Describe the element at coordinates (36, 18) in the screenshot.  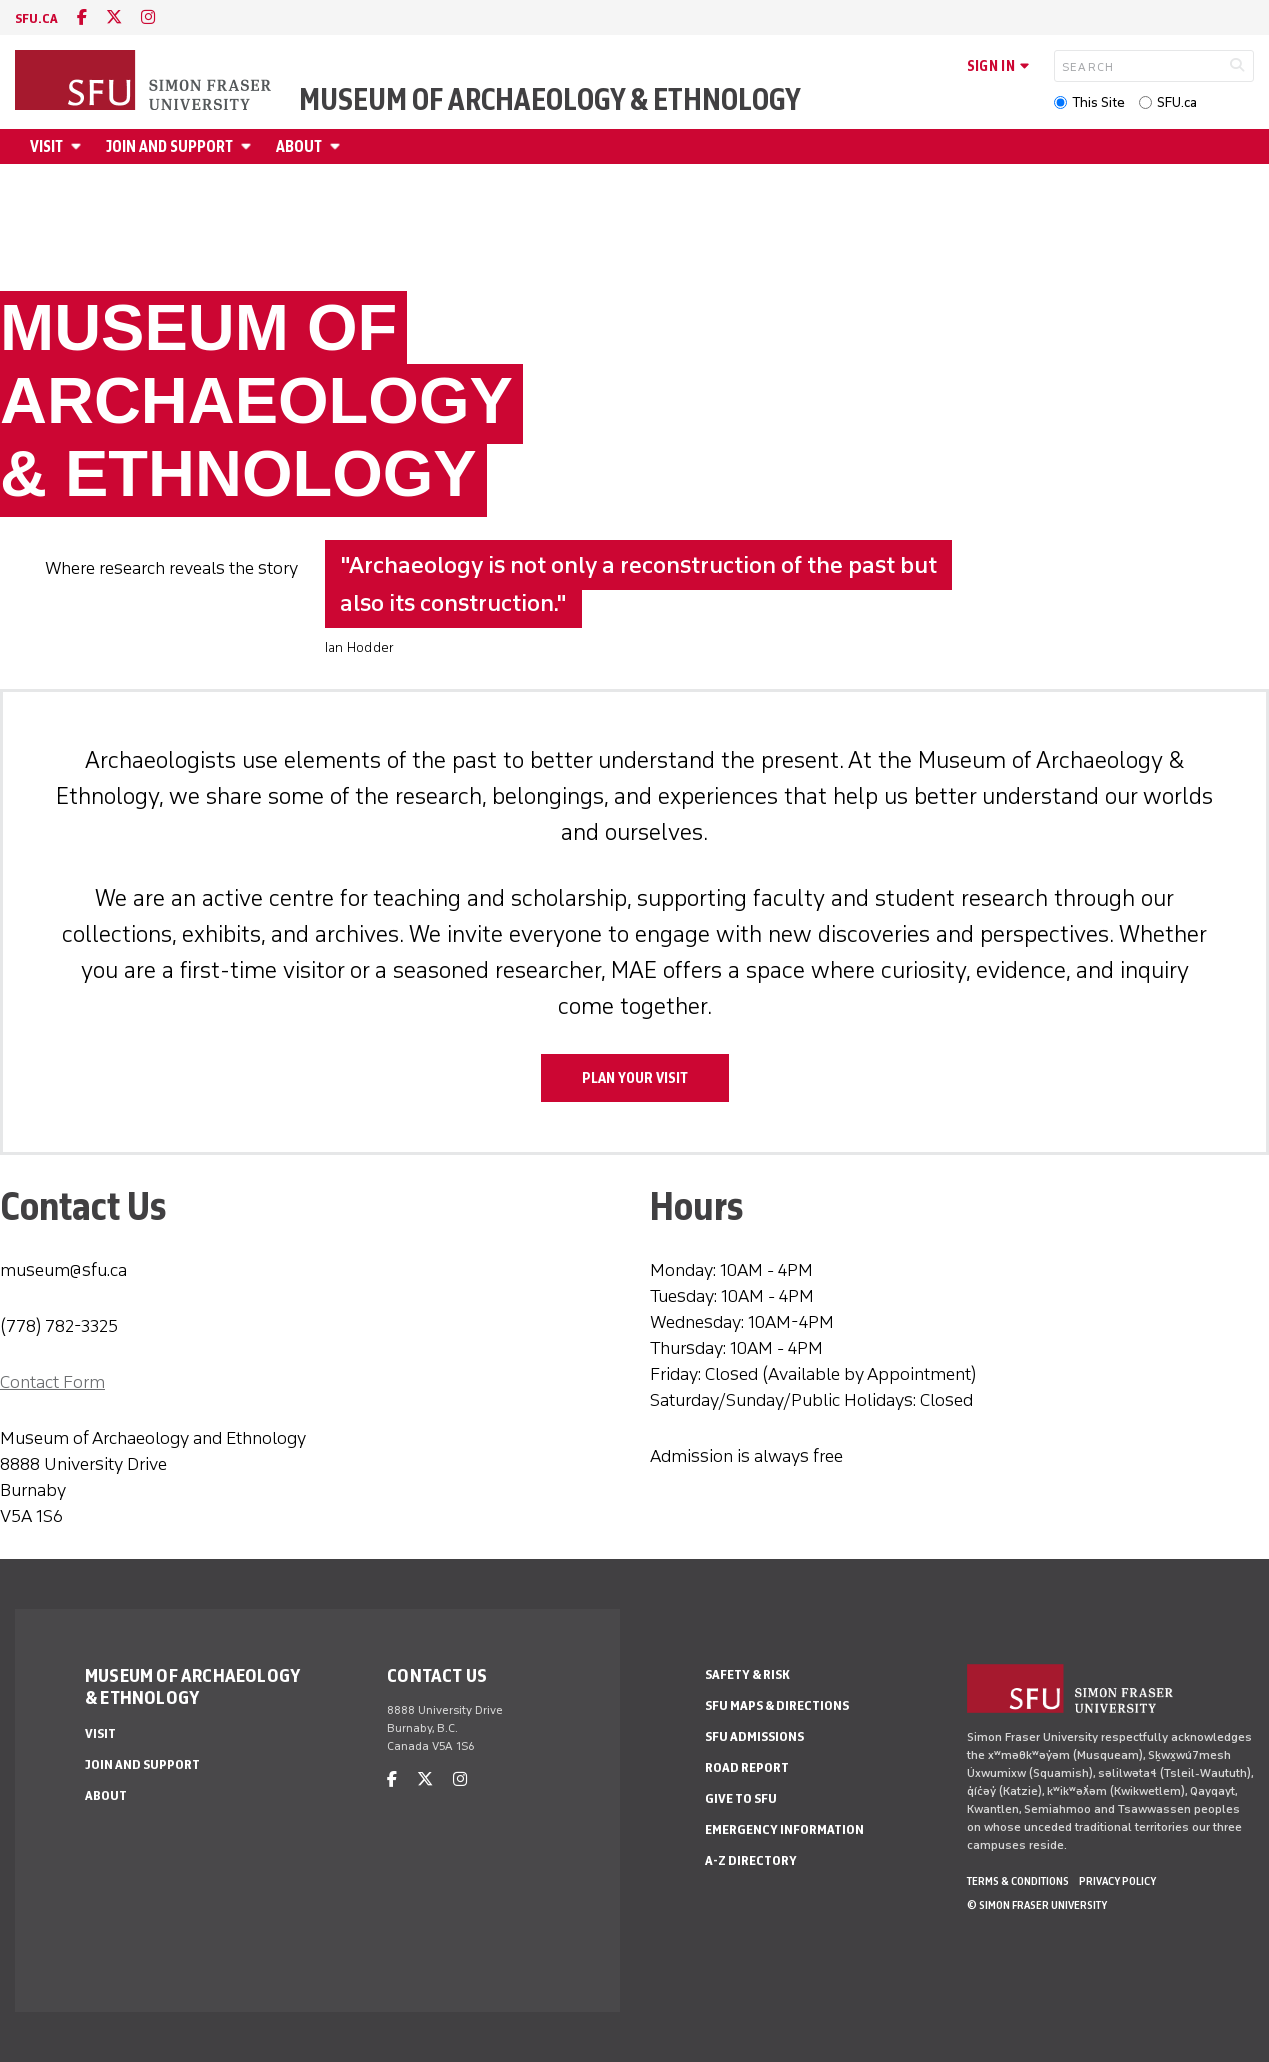
I see `sfu.ca` at that location.